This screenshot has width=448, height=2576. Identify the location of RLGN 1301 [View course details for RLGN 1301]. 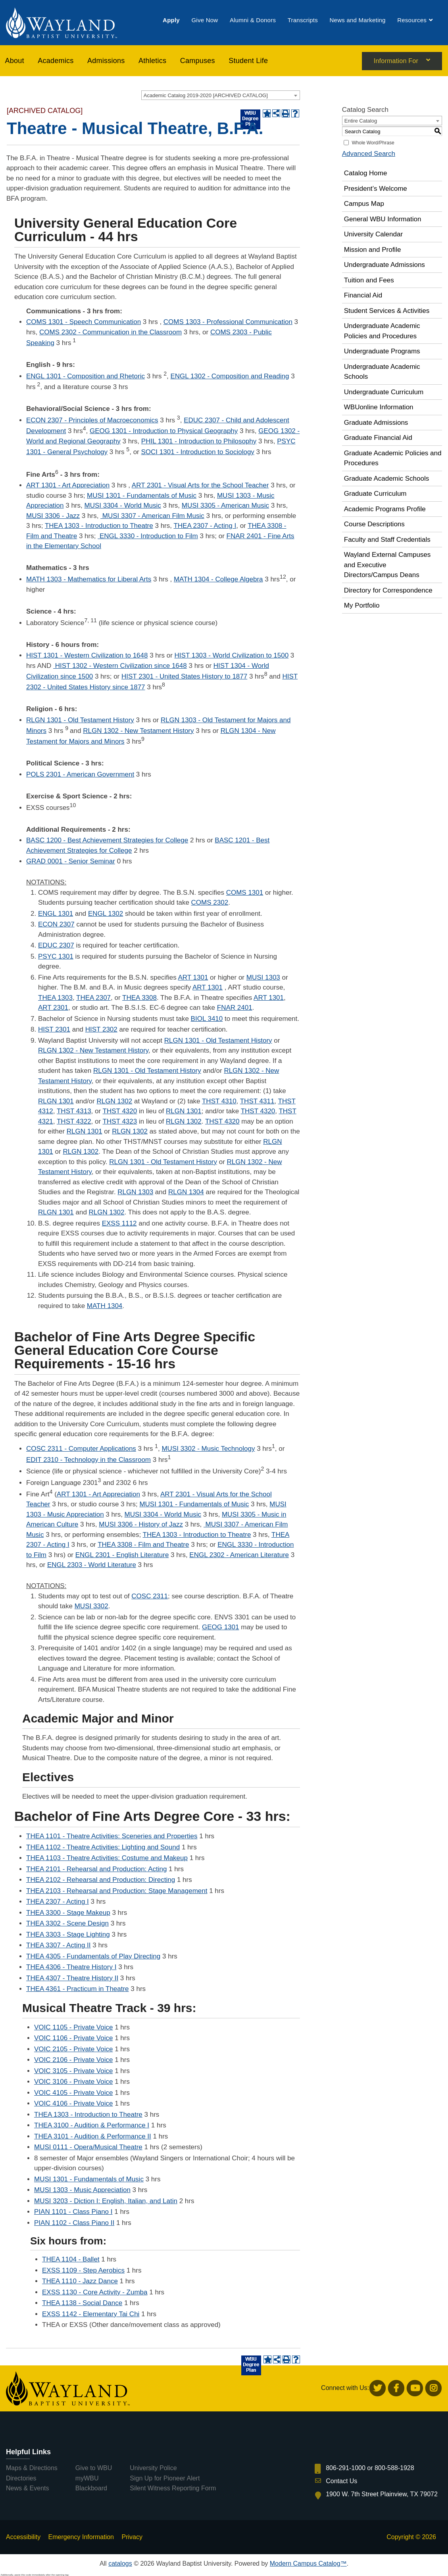
(56, 1101).